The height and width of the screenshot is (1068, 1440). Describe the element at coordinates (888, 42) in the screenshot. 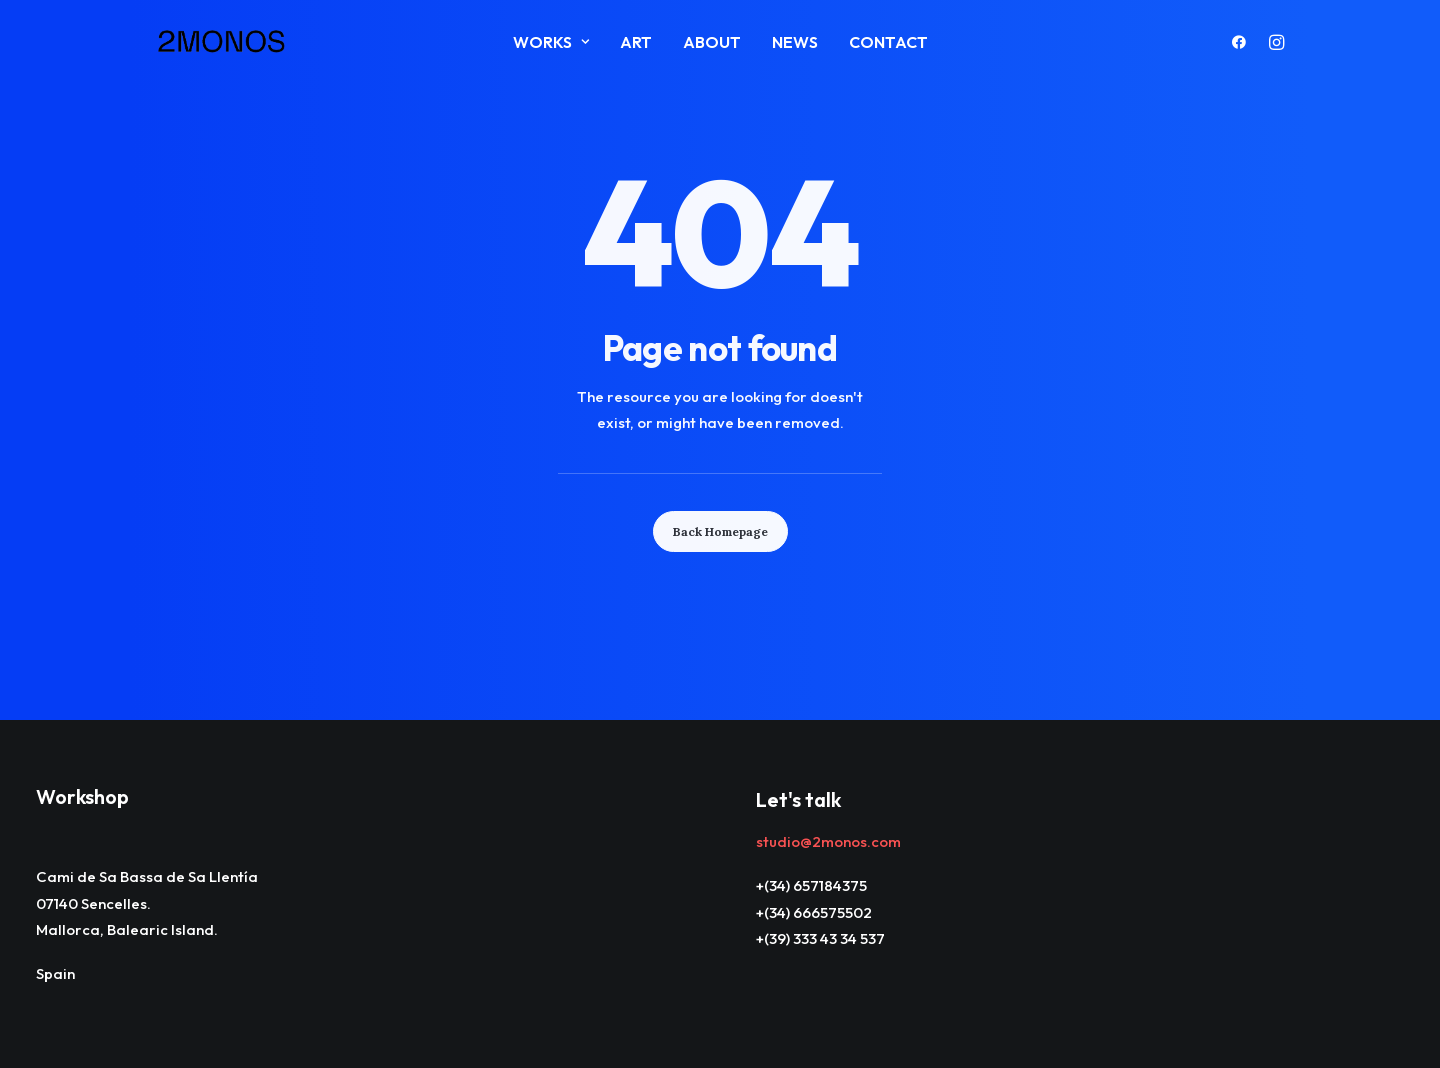

I see `Contact` at that location.